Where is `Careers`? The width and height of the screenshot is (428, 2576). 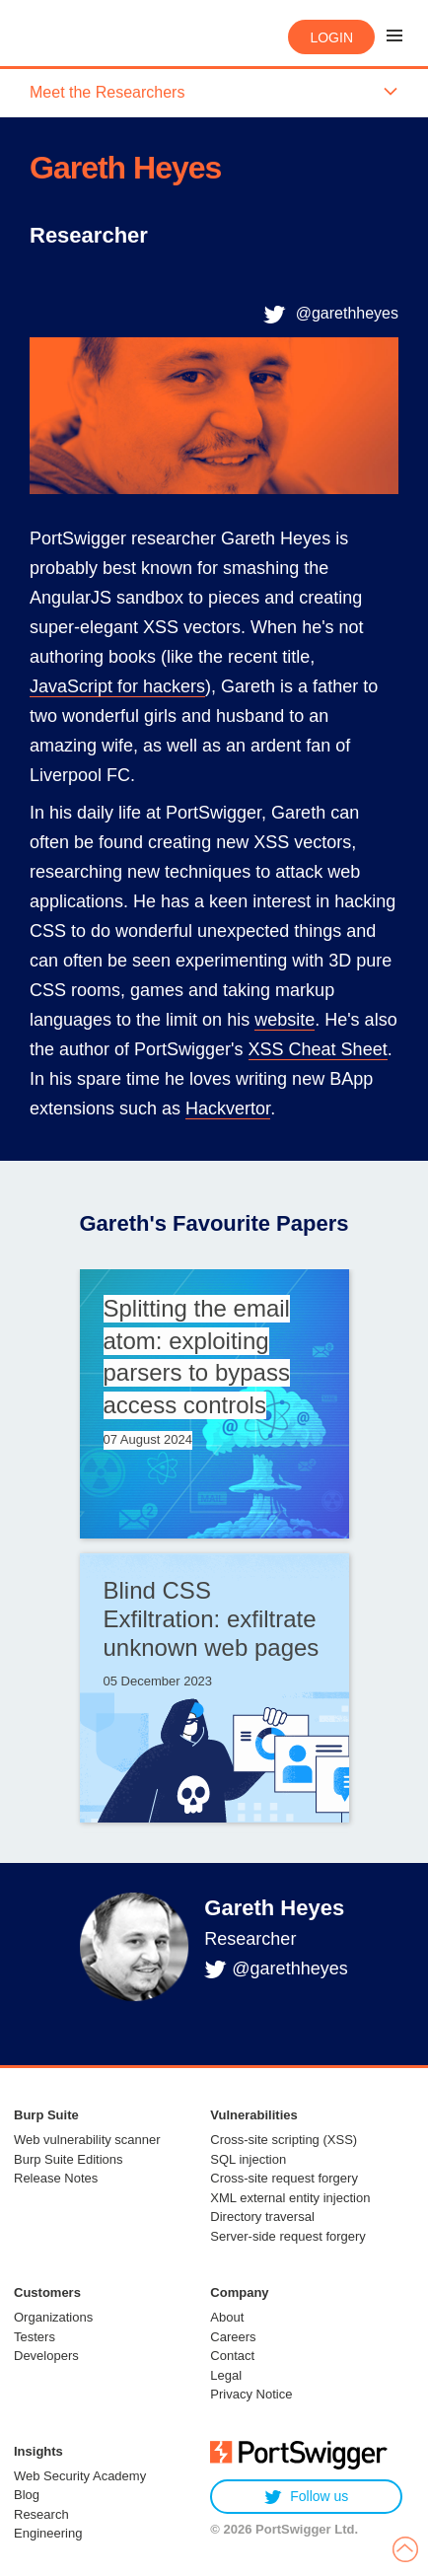 Careers is located at coordinates (232, 2336).